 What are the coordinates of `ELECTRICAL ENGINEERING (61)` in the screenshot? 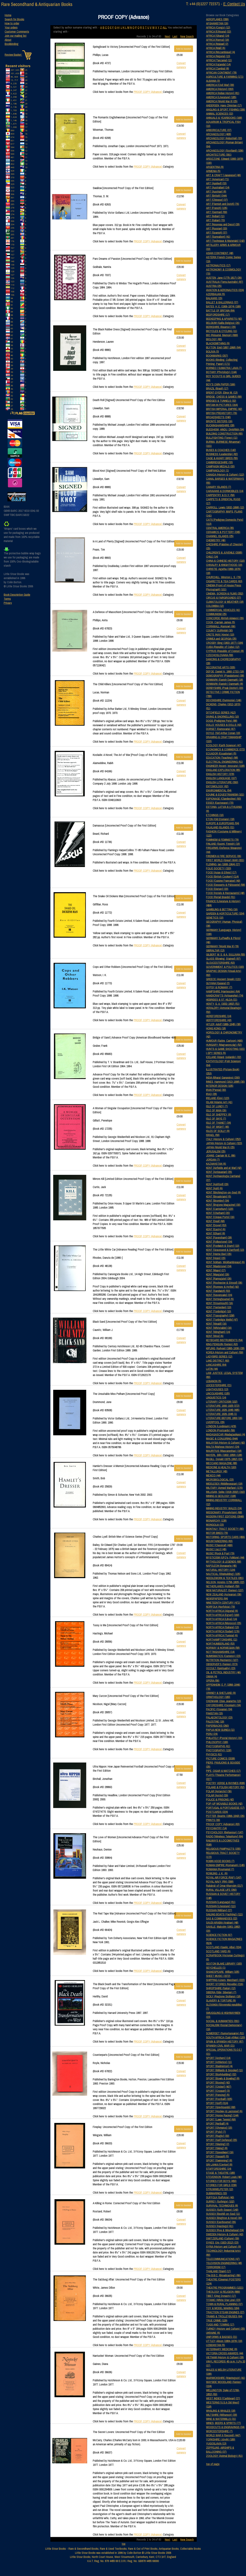 It's located at (224, 762).